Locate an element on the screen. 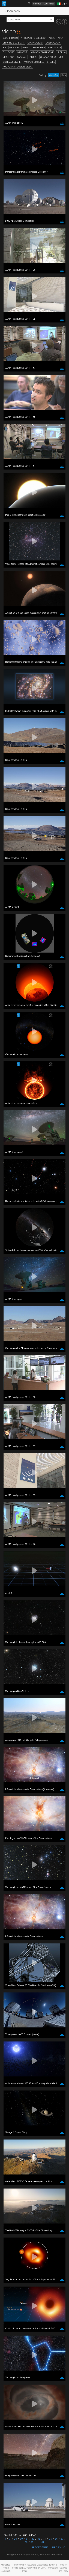  Quasar e buchi neri is located at coordinates (51, 57).